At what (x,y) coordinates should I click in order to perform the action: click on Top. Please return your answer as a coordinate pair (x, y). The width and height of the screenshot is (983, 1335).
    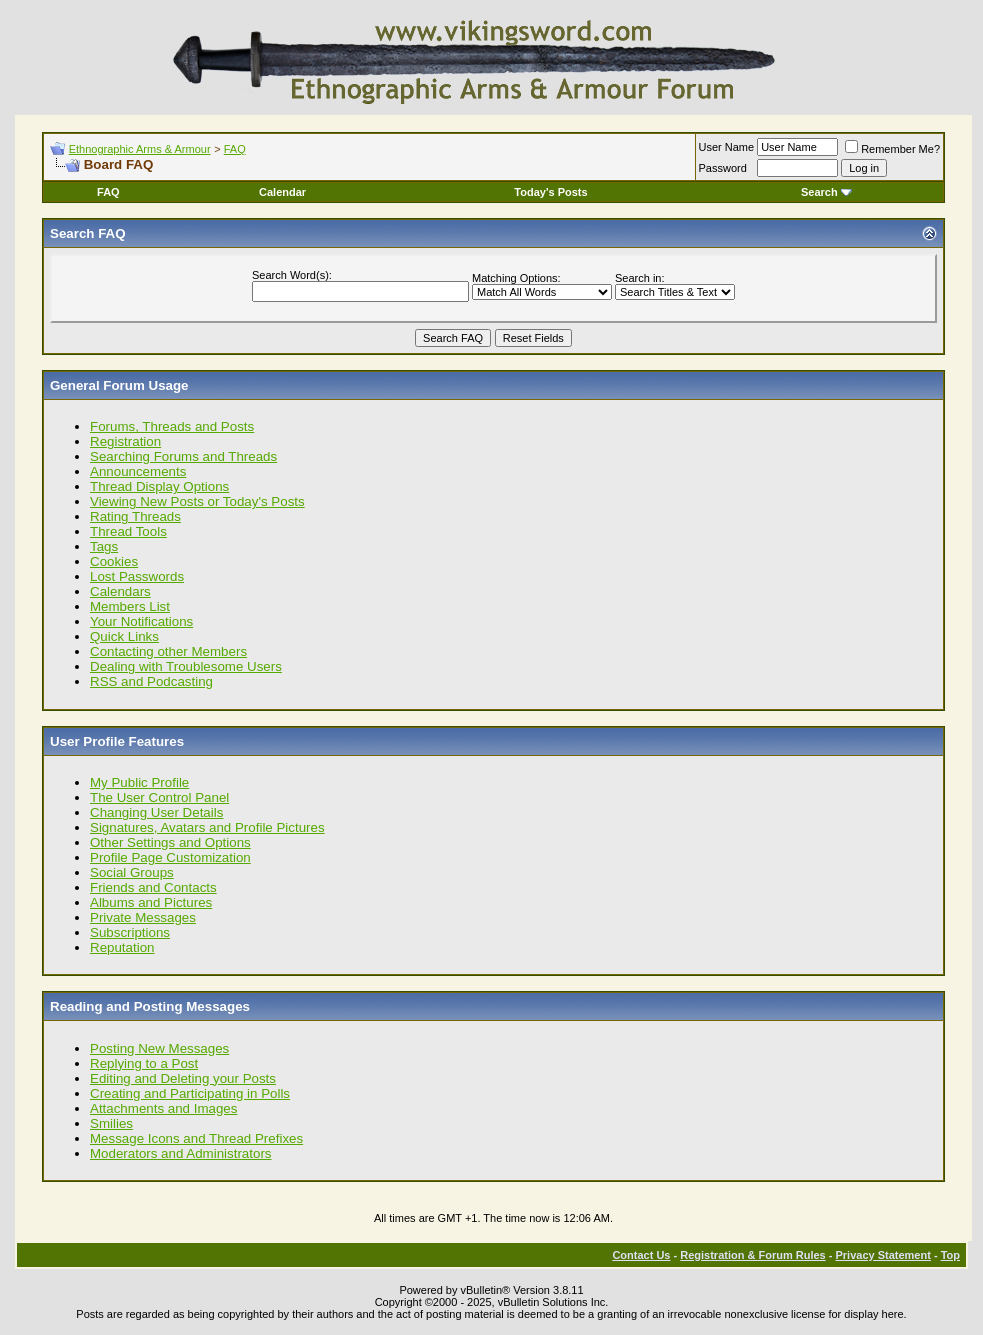
    Looking at the image, I should click on (950, 1255).